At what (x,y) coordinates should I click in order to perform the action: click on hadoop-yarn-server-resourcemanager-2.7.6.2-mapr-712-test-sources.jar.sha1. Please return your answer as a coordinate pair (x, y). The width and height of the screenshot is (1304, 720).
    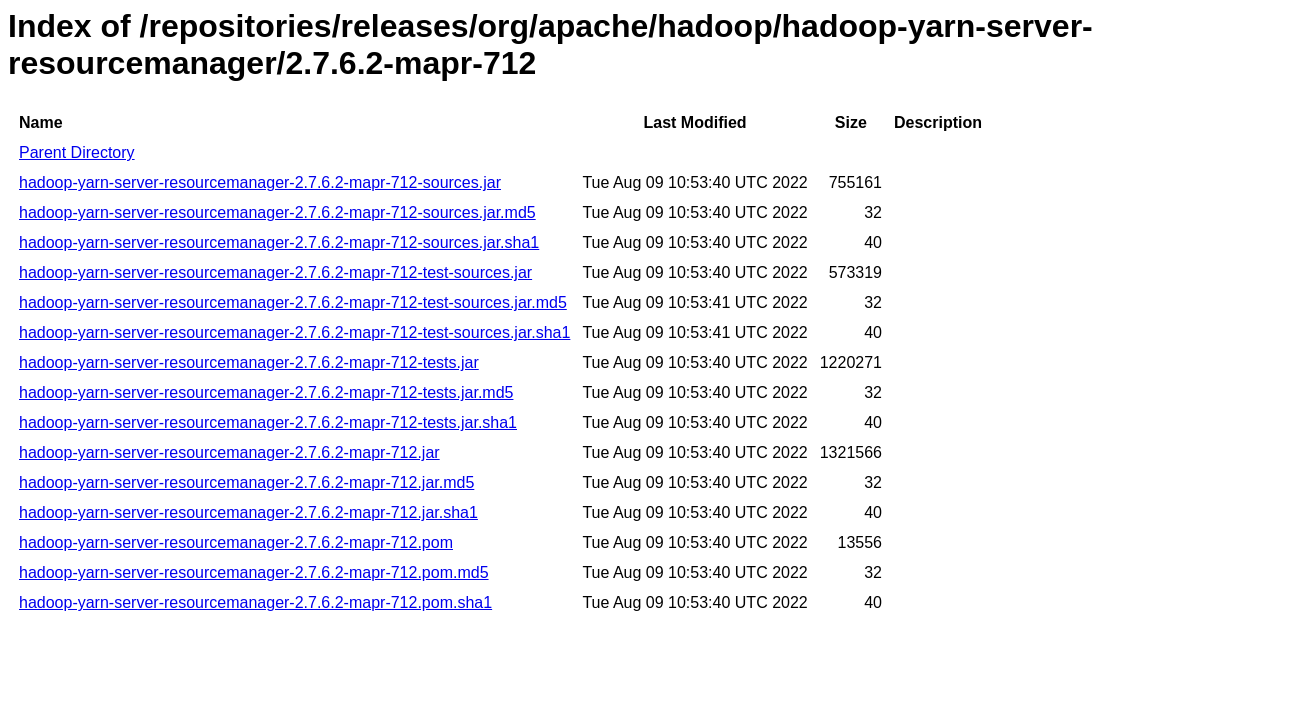
    Looking at the image, I should click on (294, 332).